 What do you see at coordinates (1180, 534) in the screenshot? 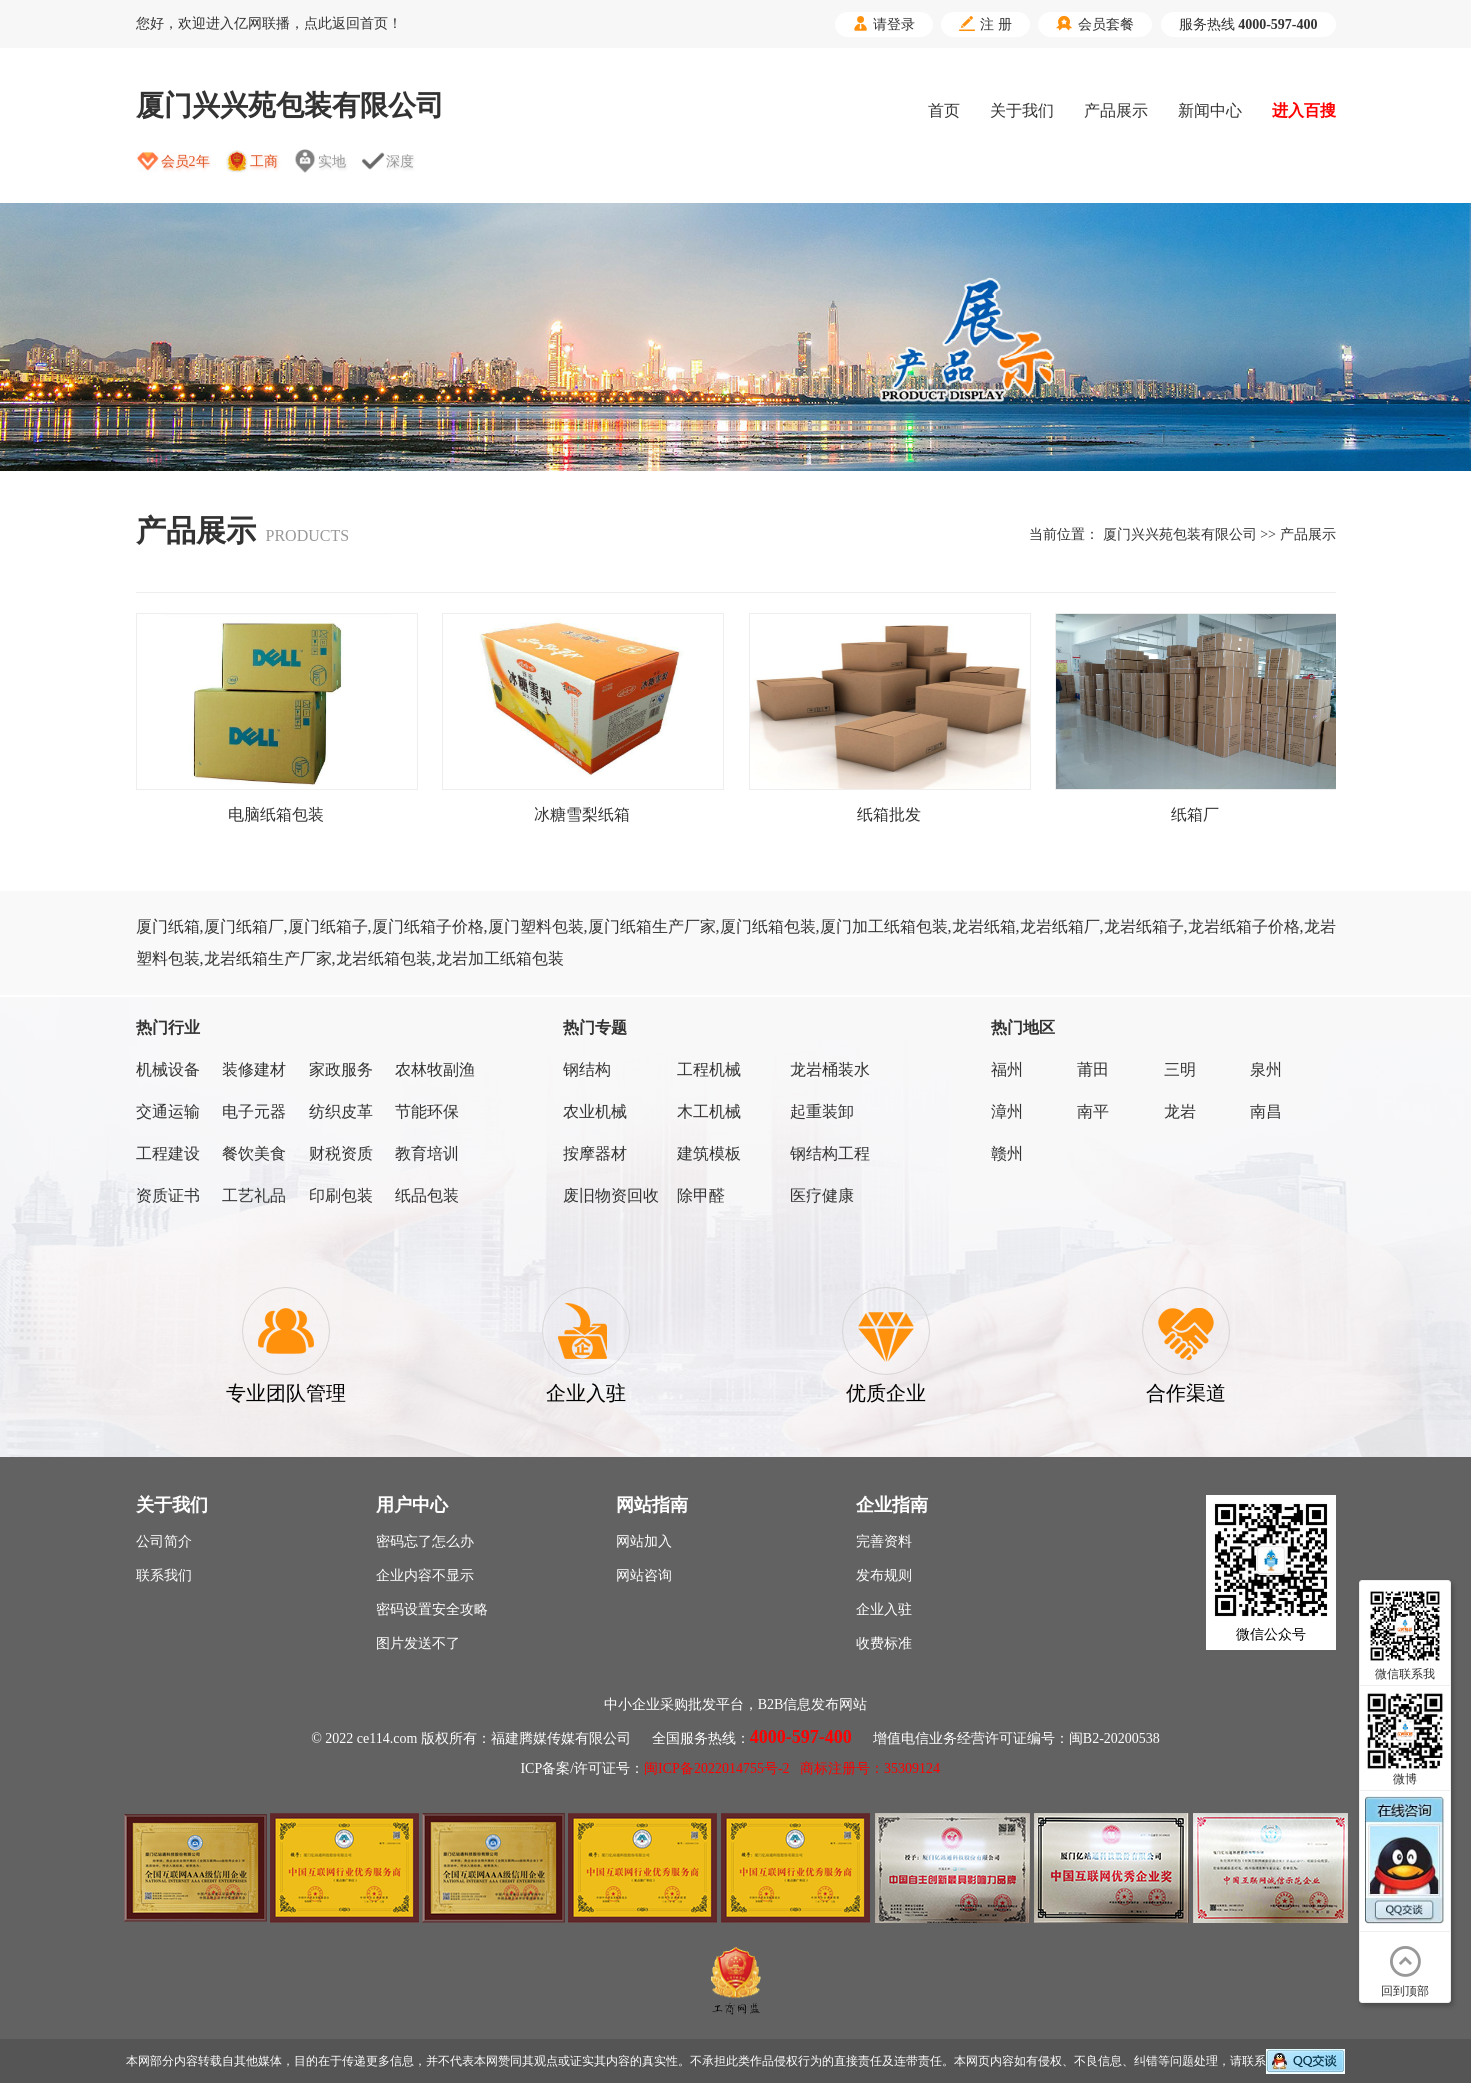
I see `厦门兴兴苑包装有限公司` at bounding box center [1180, 534].